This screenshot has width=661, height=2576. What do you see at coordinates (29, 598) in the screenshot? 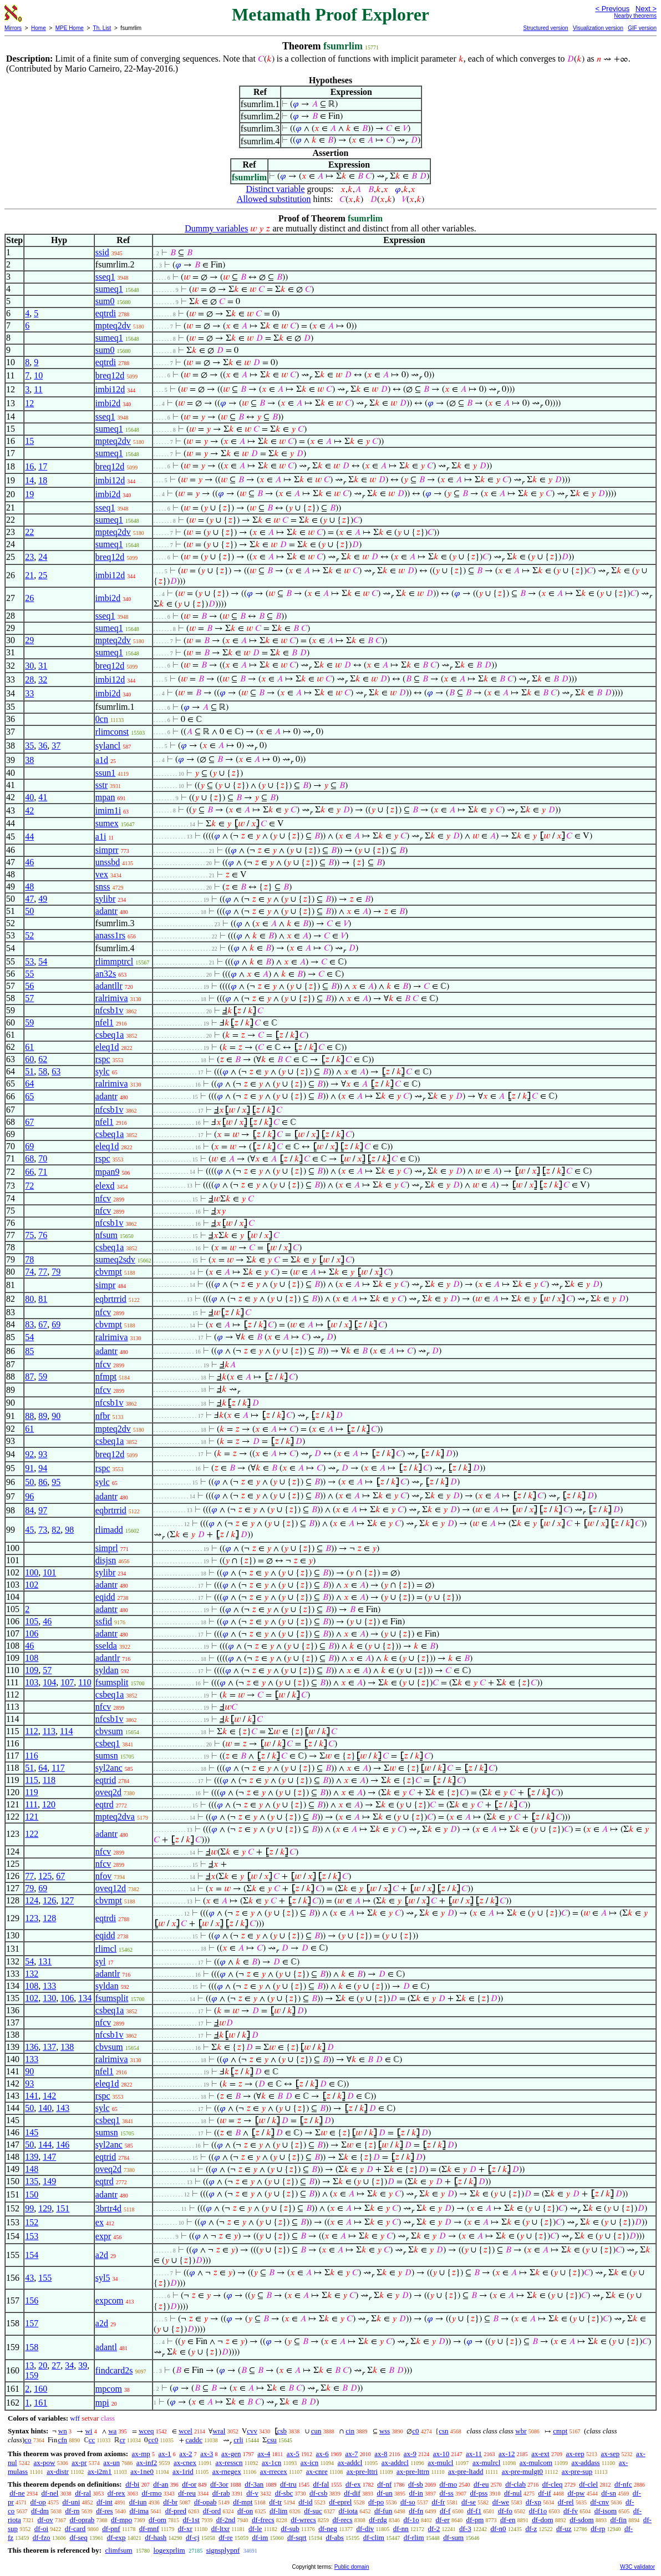
I see `26` at bounding box center [29, 598].